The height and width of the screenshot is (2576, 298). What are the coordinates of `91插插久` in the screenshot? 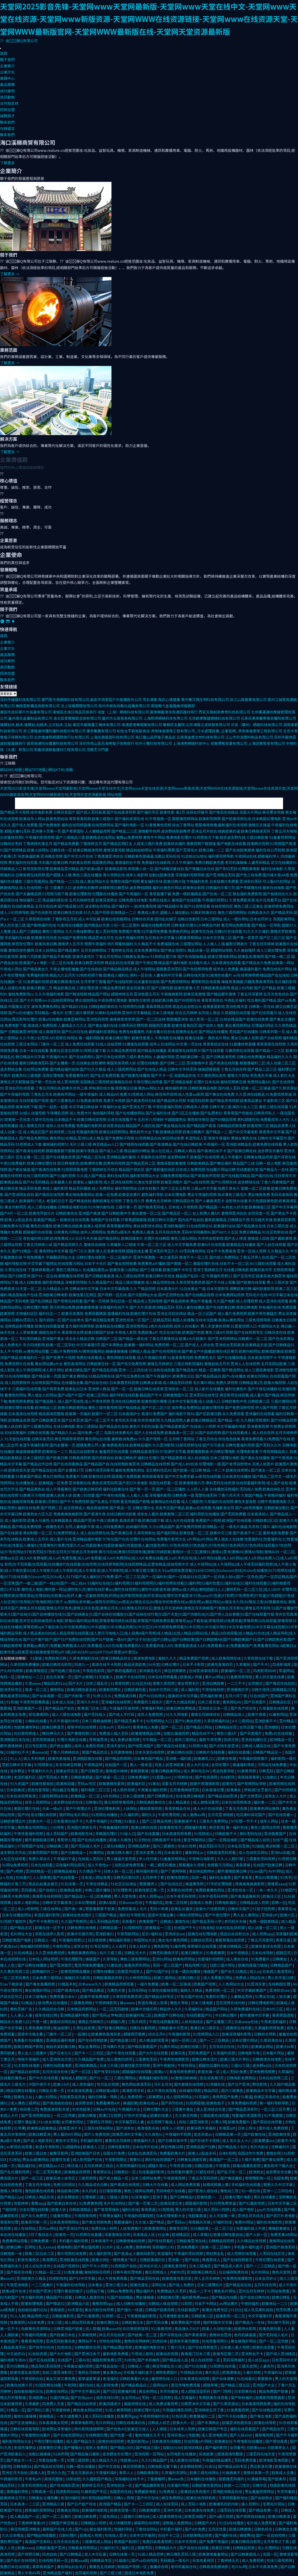 It's located at (122, 2560).